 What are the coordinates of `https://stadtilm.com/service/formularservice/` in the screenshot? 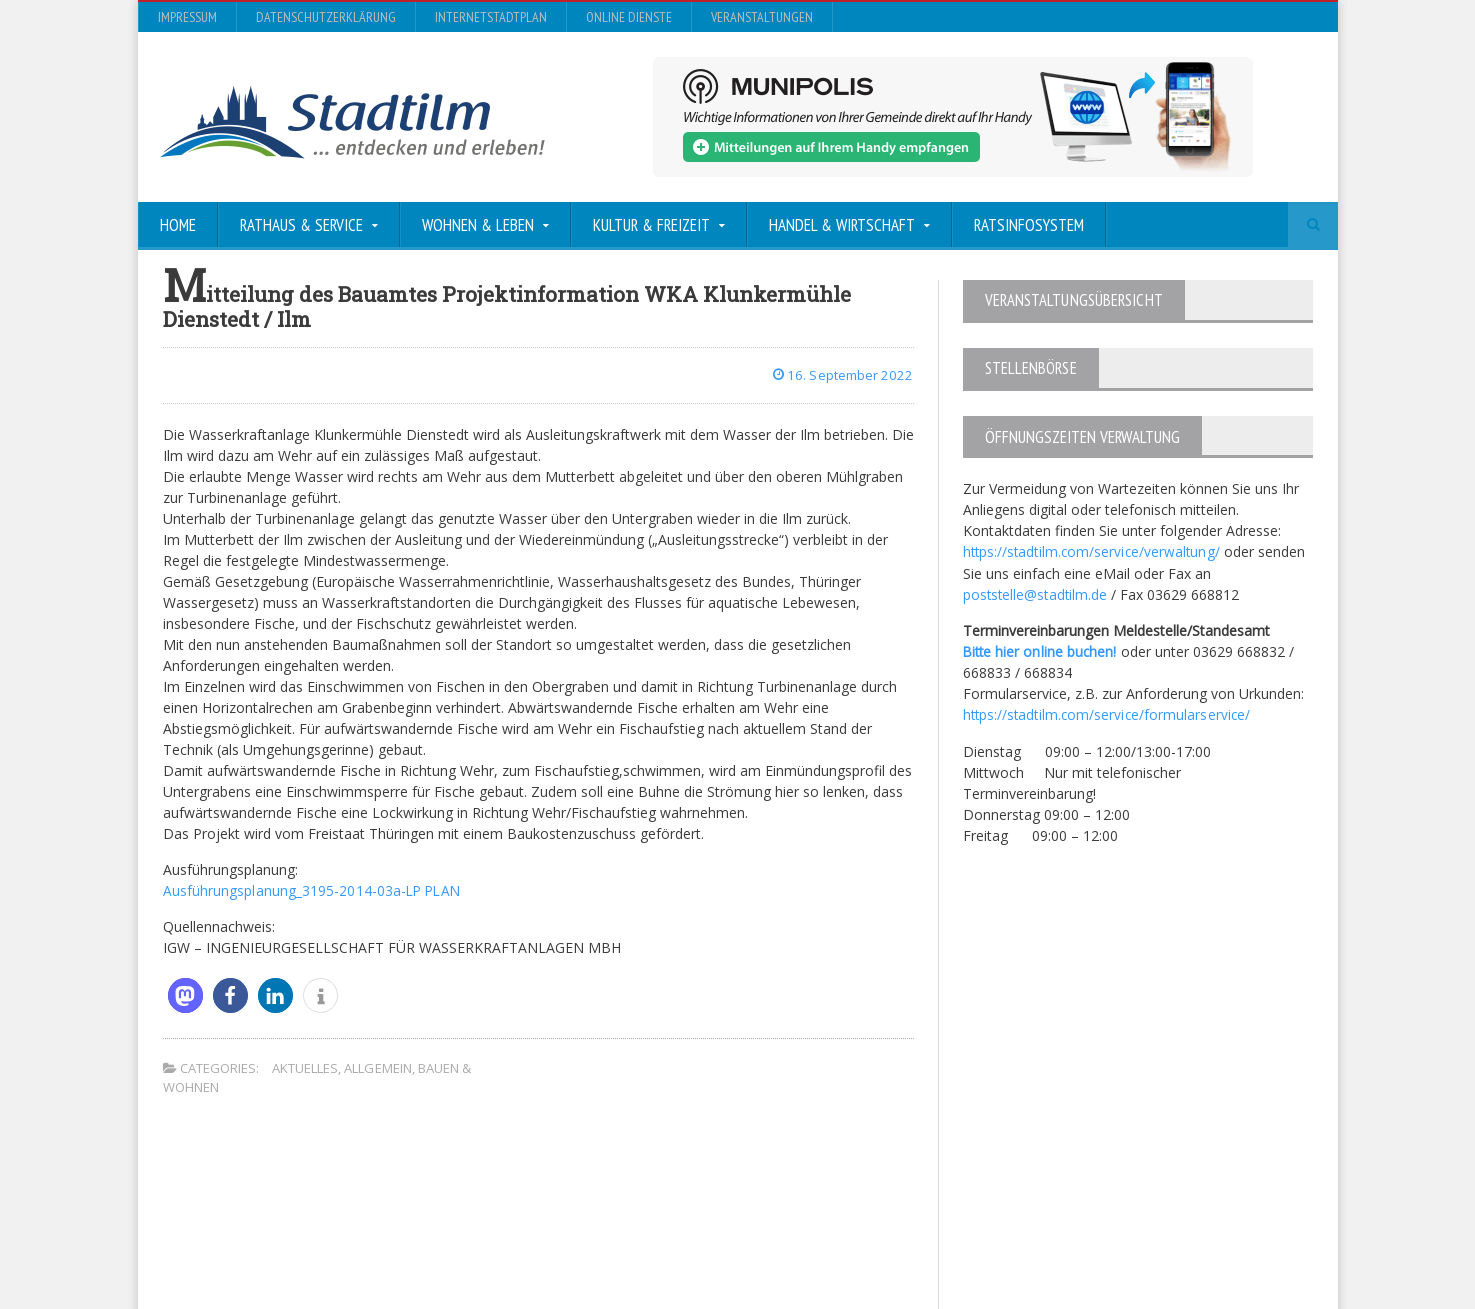 It's located at (1108, 712).